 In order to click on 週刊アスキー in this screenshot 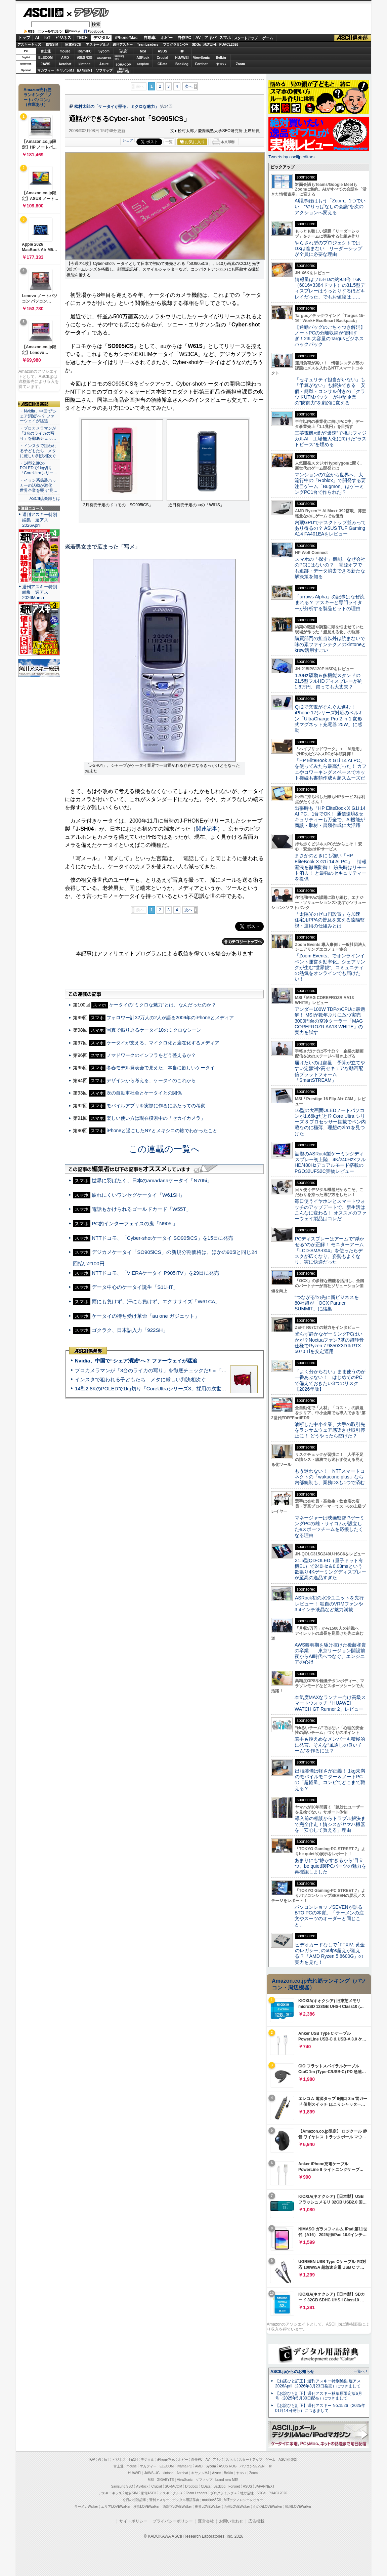, I will do `click(123, 44)`.